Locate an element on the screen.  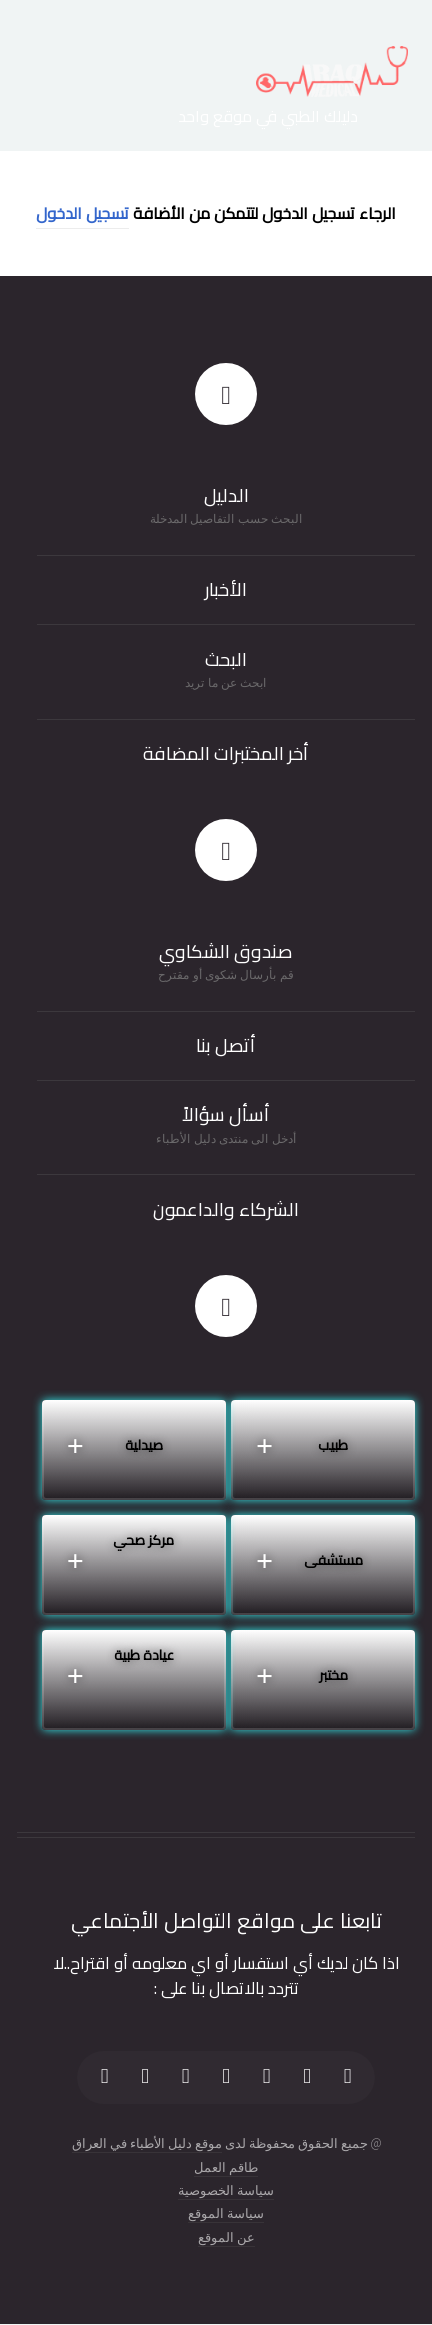
صندوق الشكاوي is located at coordinates (226, 951).